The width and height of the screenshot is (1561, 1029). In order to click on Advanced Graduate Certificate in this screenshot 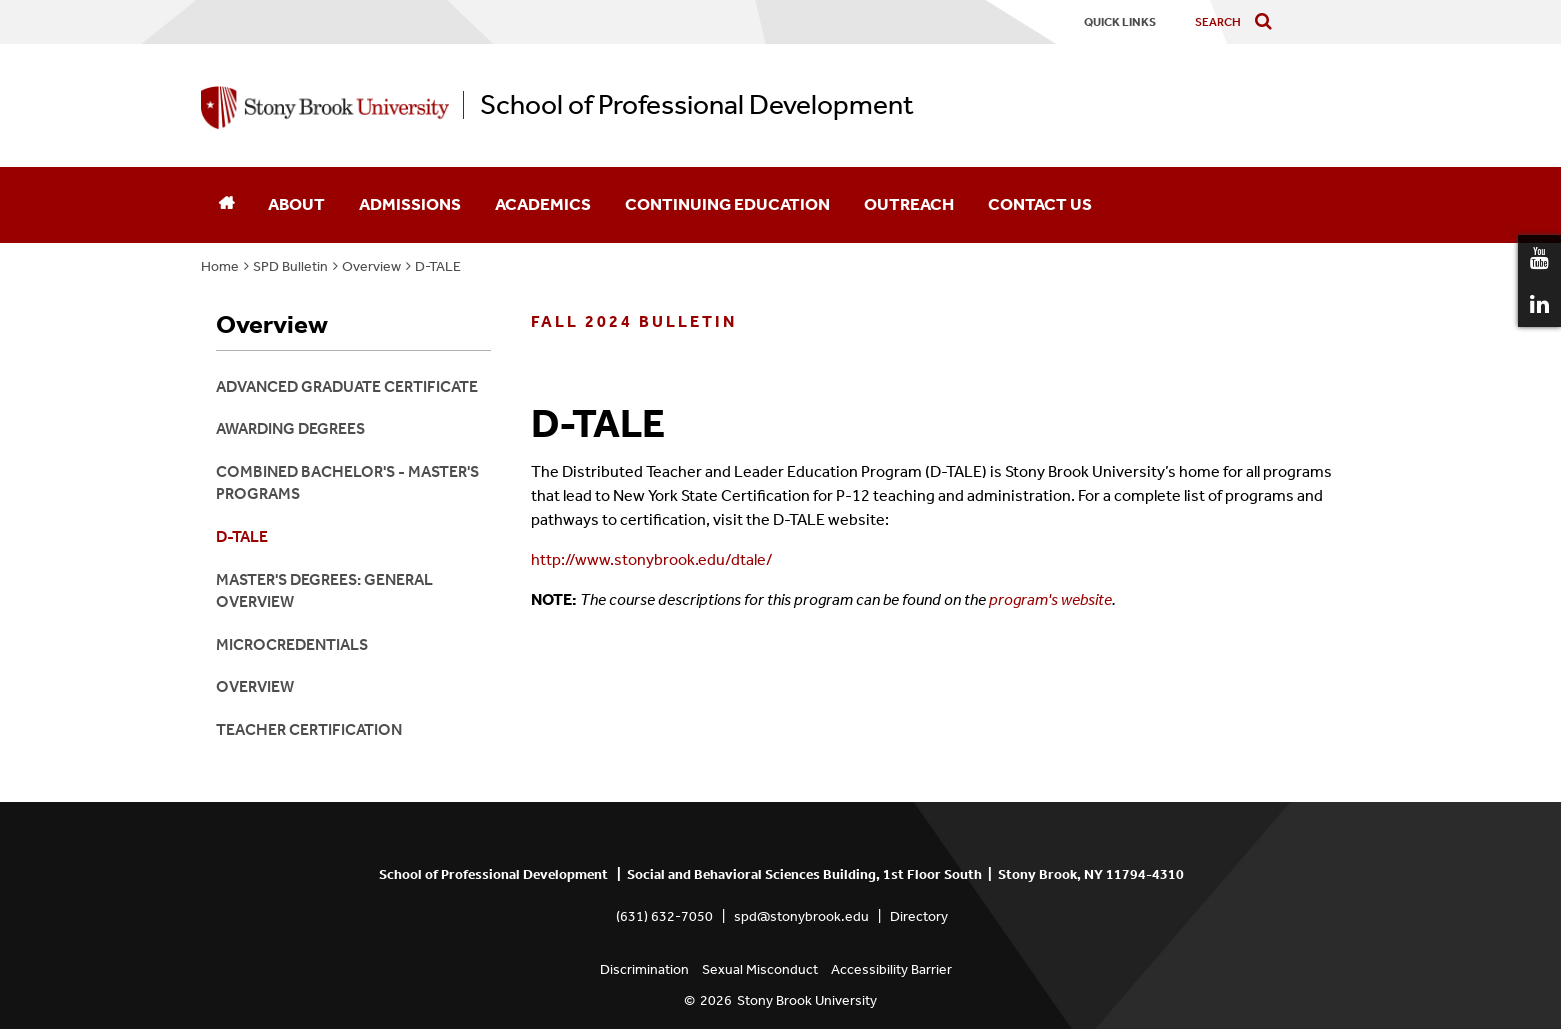, I will do `click(347, 386)`.